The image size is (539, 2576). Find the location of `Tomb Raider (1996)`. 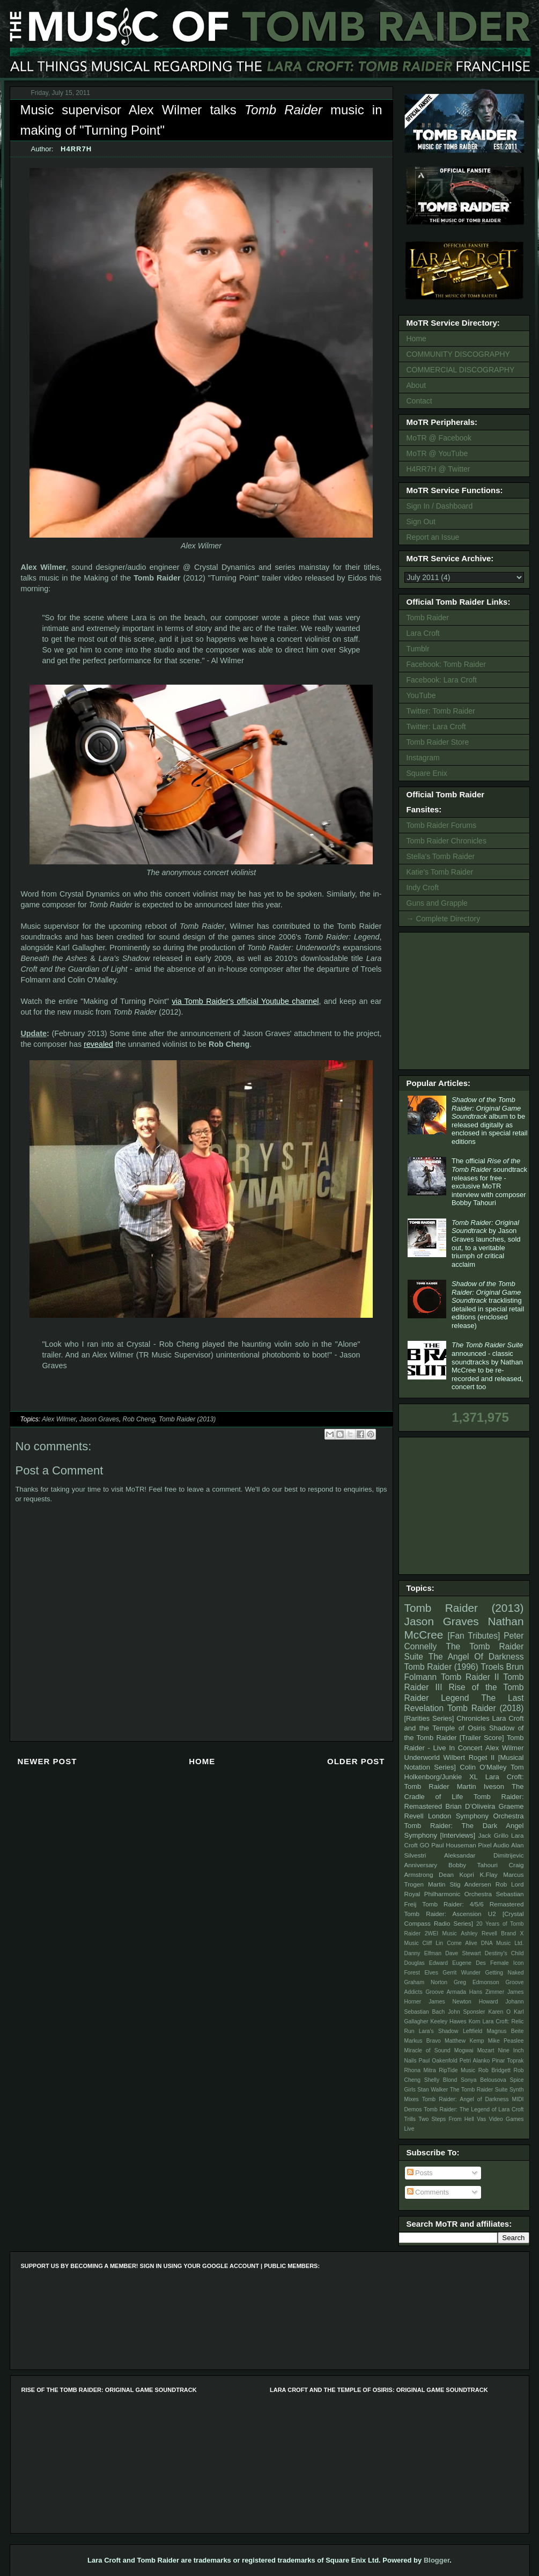

Tomb Raider (1996) is located at coordinates (441, 1666).